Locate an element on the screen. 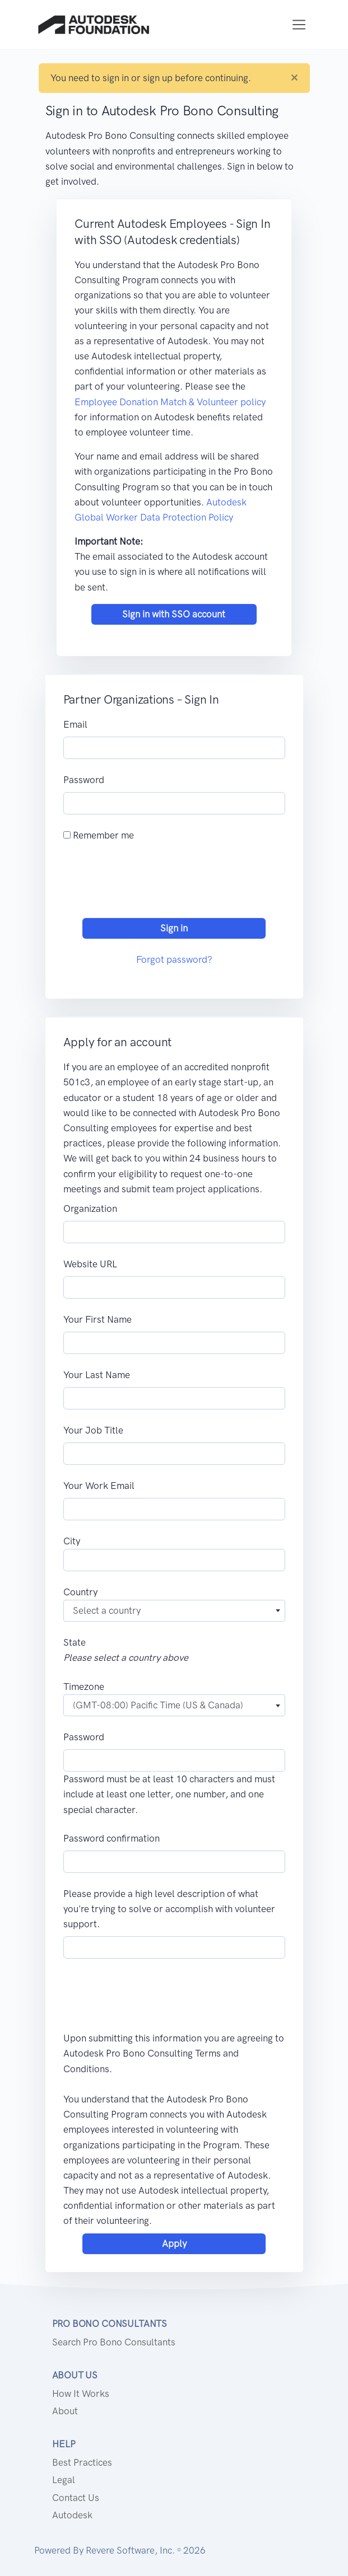 The width and height of the screenshot is (348, 2576). Autodesk is located at coordinates (72, 2515).